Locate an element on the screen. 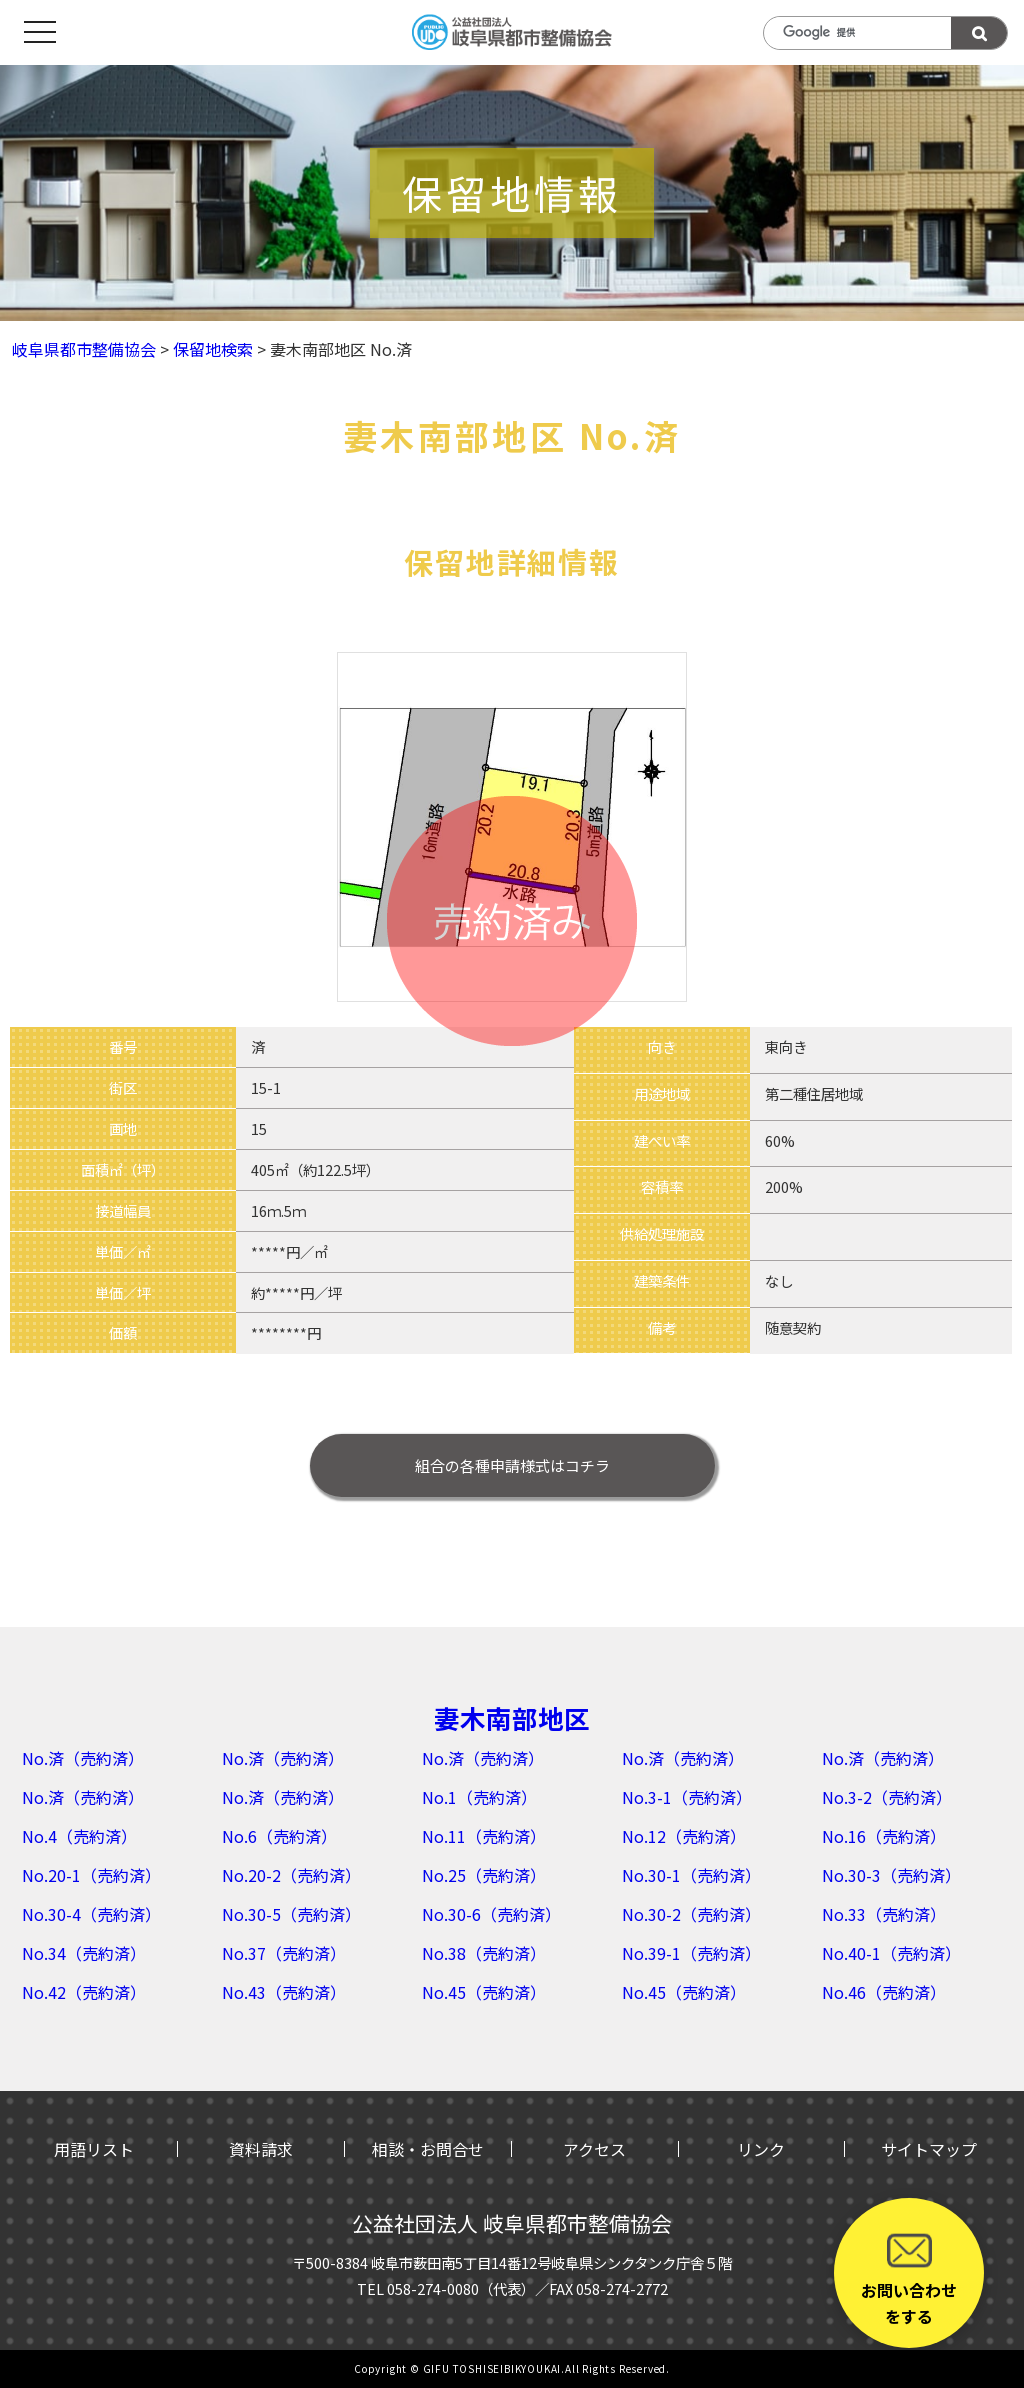 The width and height of the screenshot is (1024, 2388). No.37（売約済） is located at coordinates (284, 1953).